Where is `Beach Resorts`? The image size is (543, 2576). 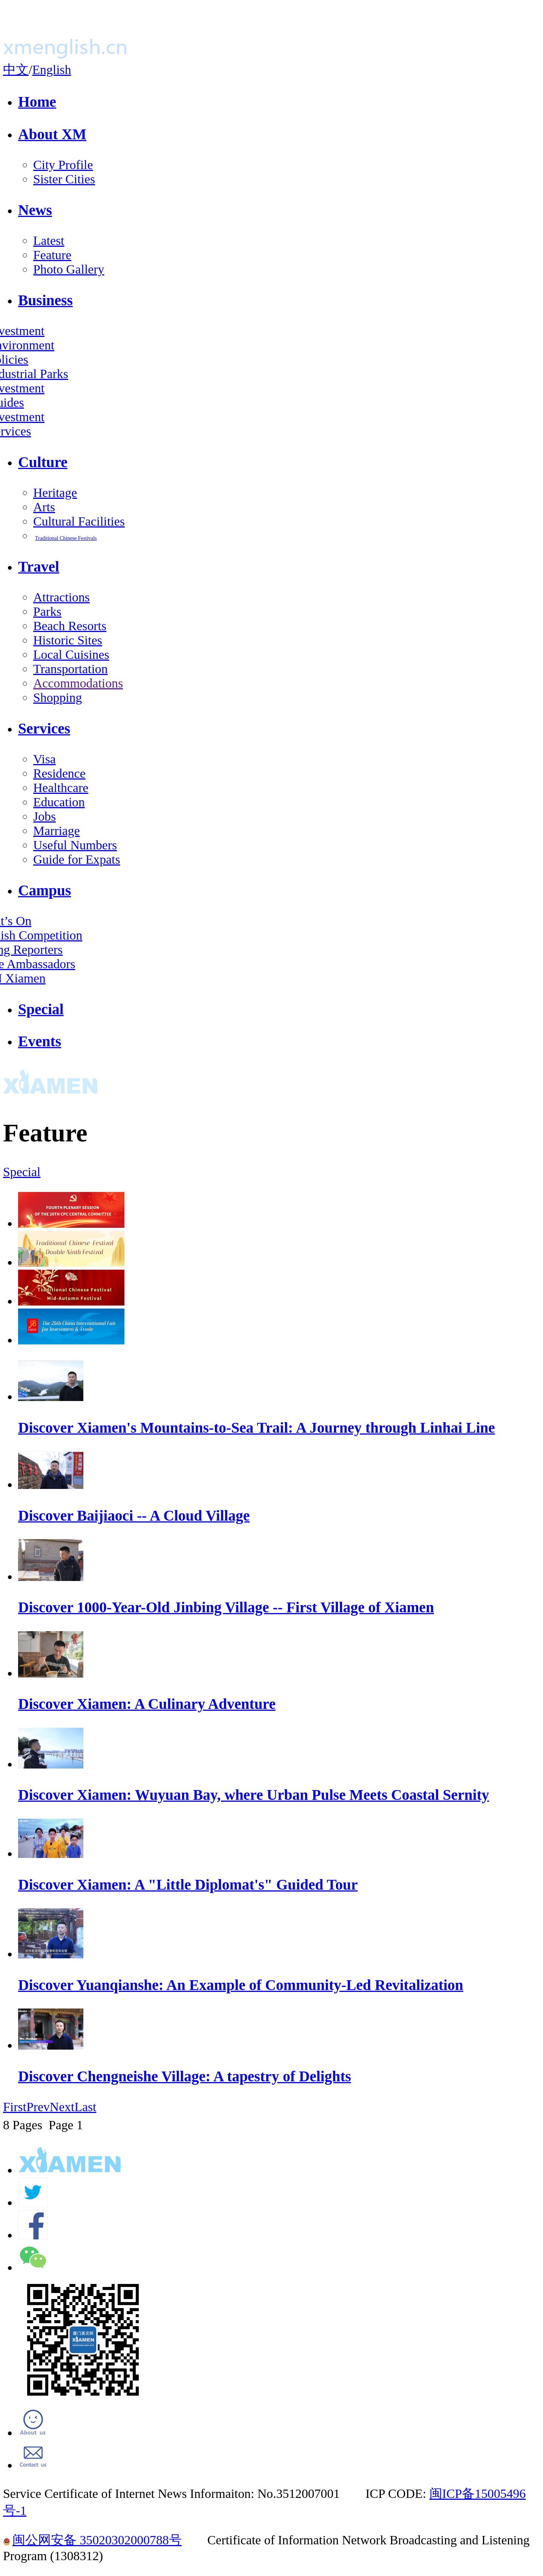
Beach Resorts is located at coordinates (69, 626).